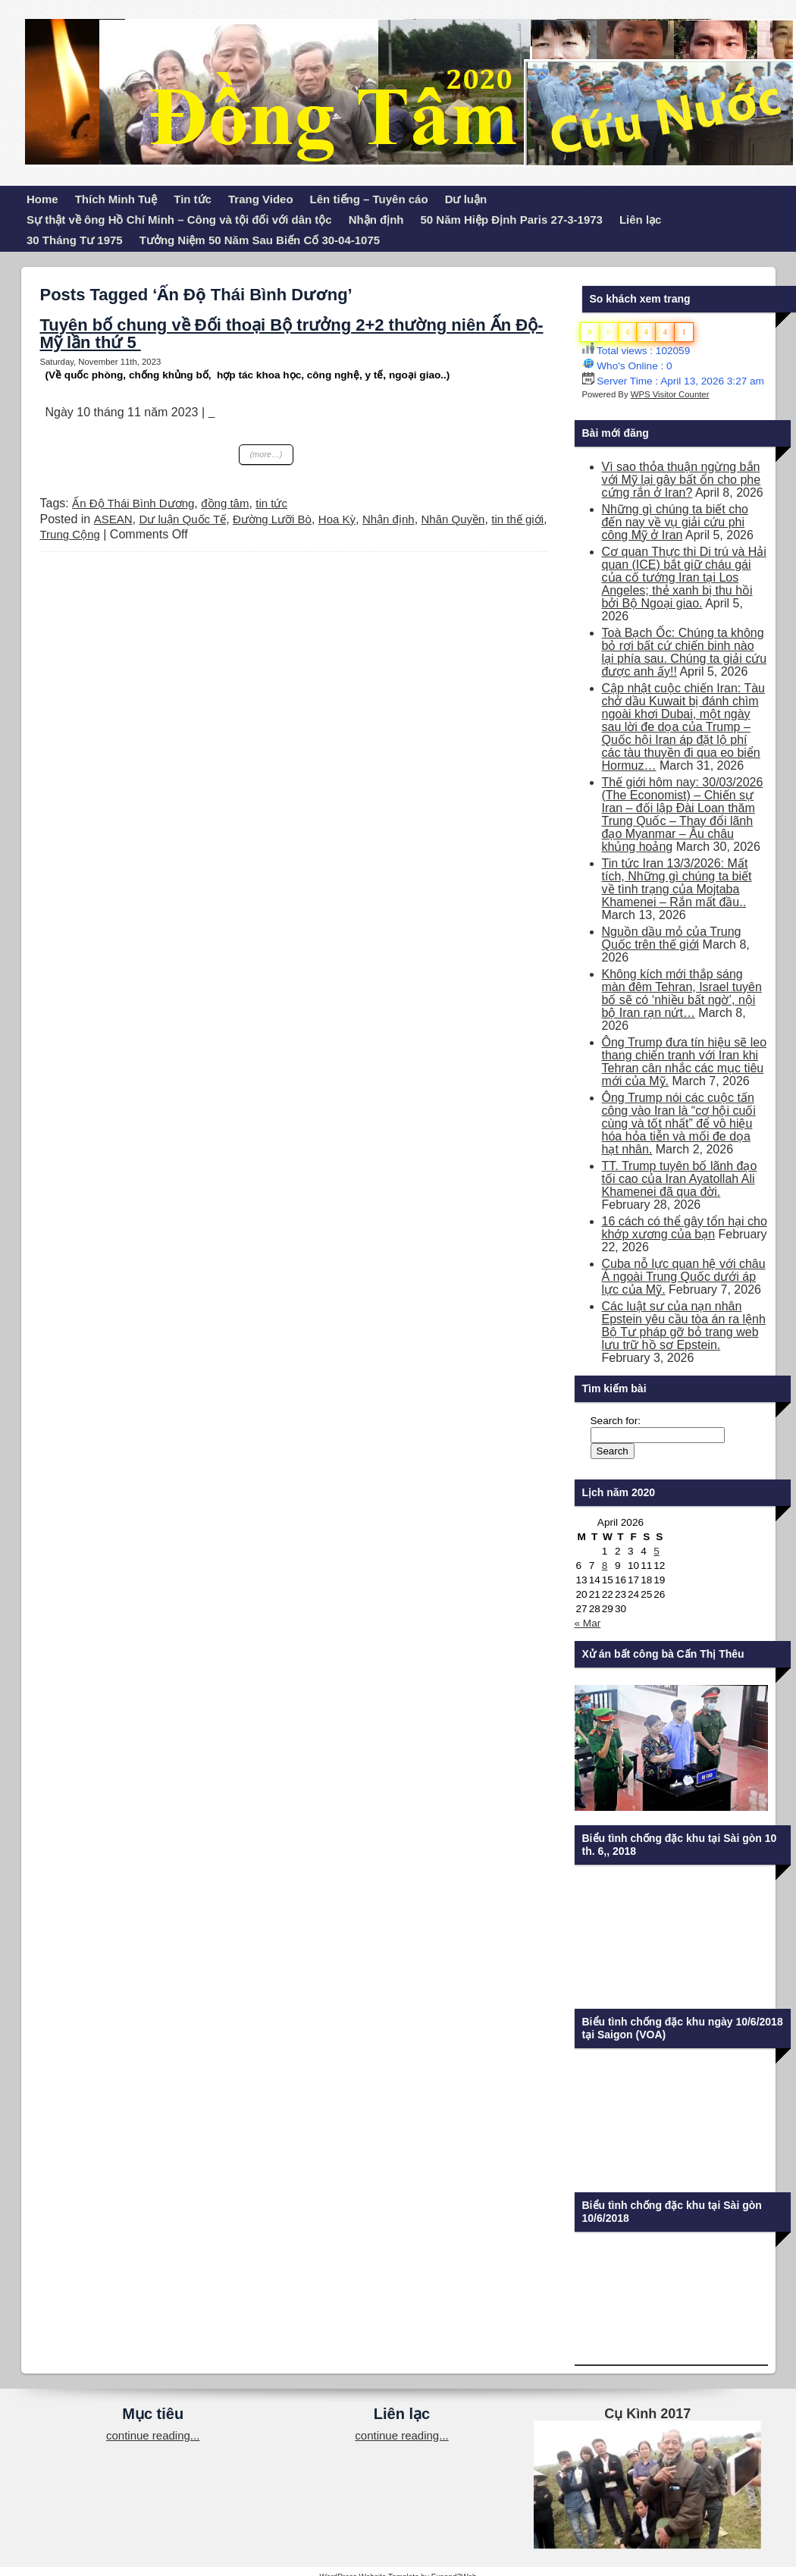 This screenshot has width=796, height=2576. Describe the element at coordinates (292, 333) in the screenshot. I see `Tuyên bố chung về Đối thoại Bộ trưởng 2+2 thường niên Ấn Độ-Mỹ lần thứ 5` at that location.